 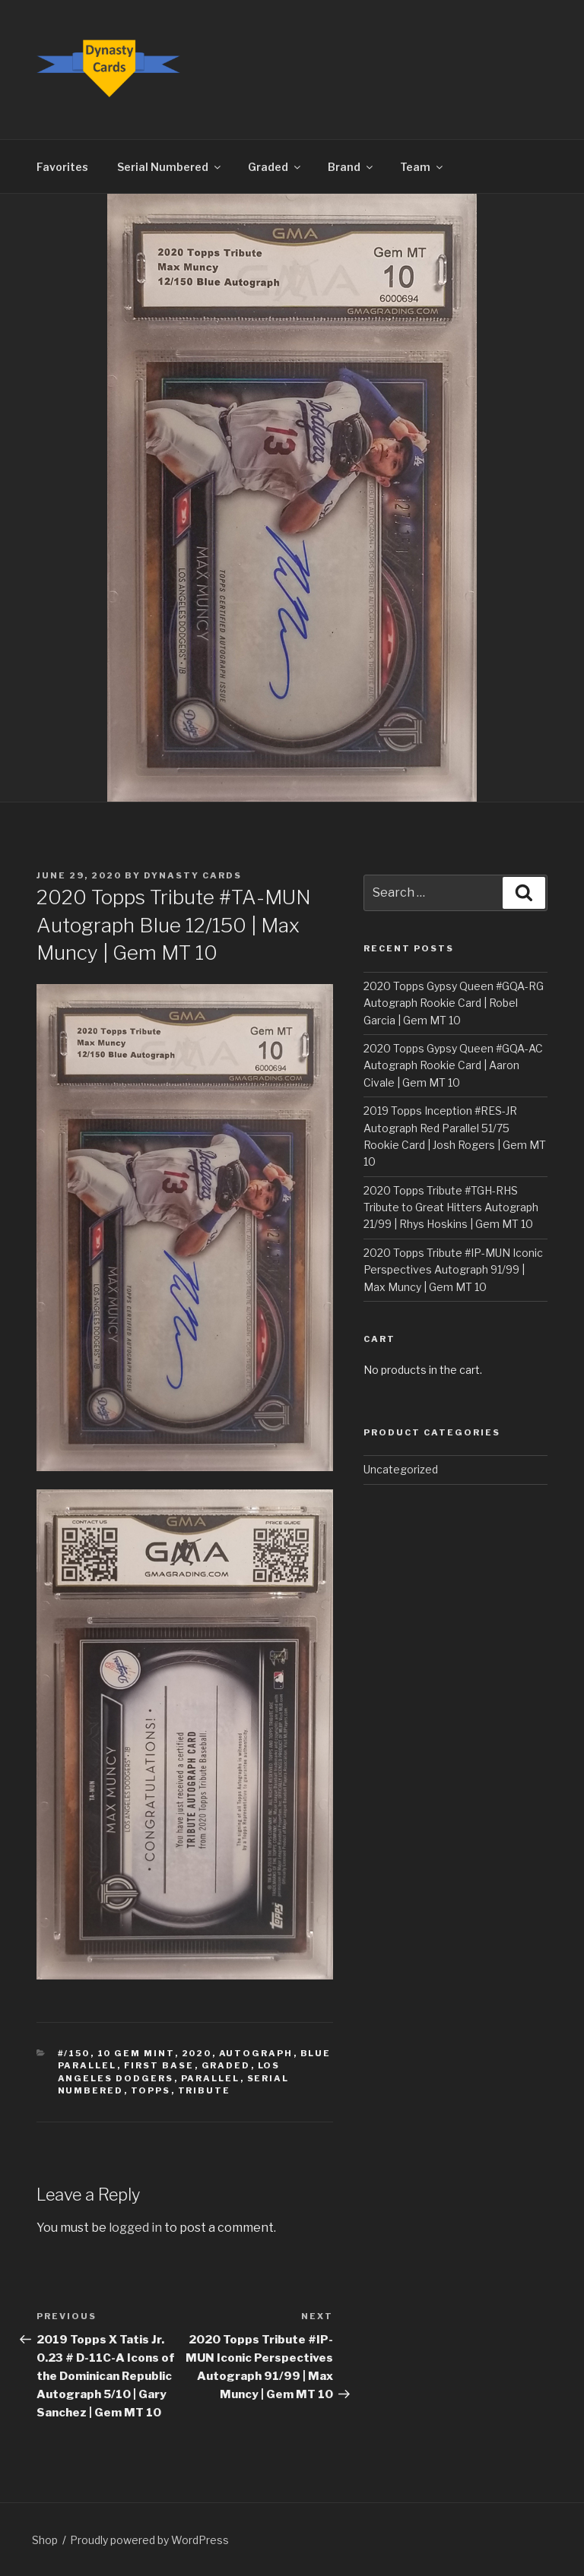 I want to click on 2020 Topps Gypsy Queen #GQA-RG Autograph Rookie Card | Robel Garcia | Gem MT 10, so click(x=453, y=1003).